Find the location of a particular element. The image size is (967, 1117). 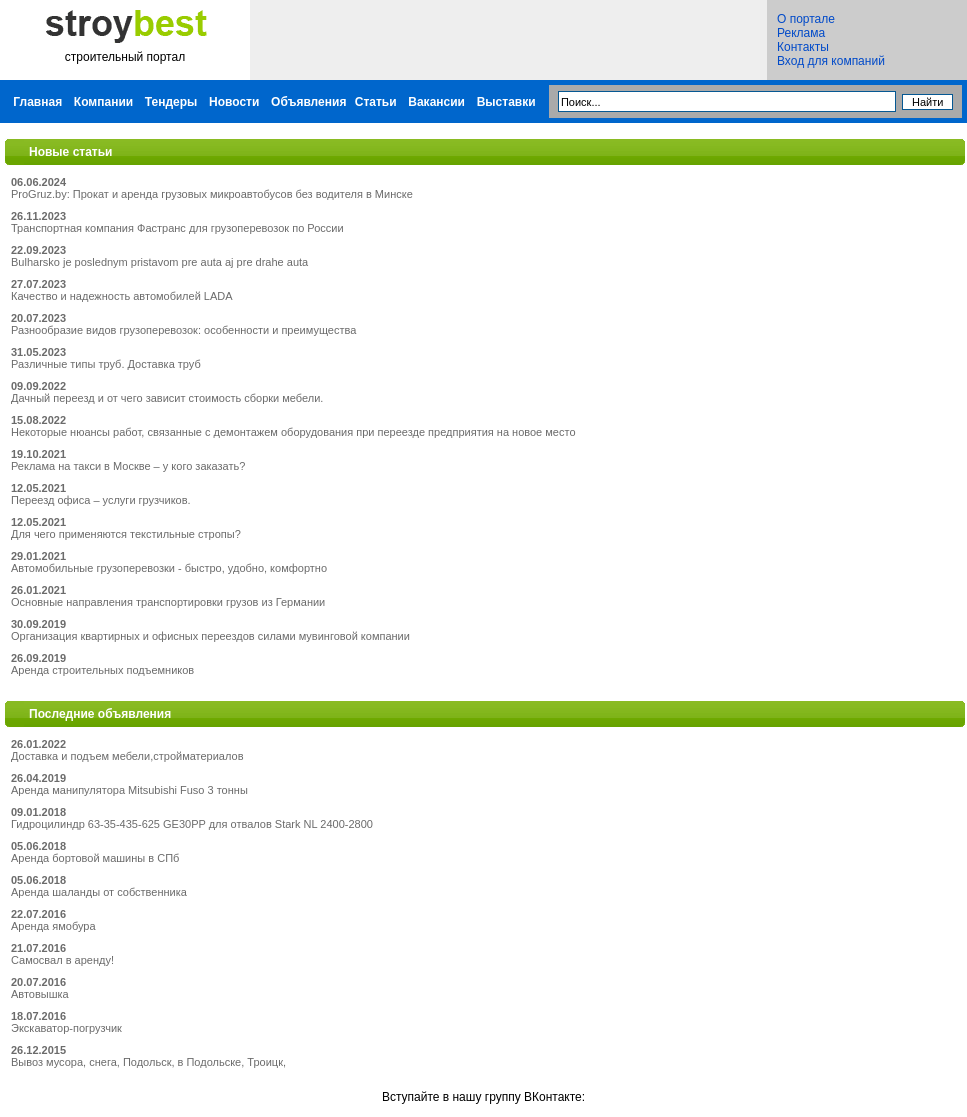

Самосвал в аренду! is located at coordinates (62, 960).